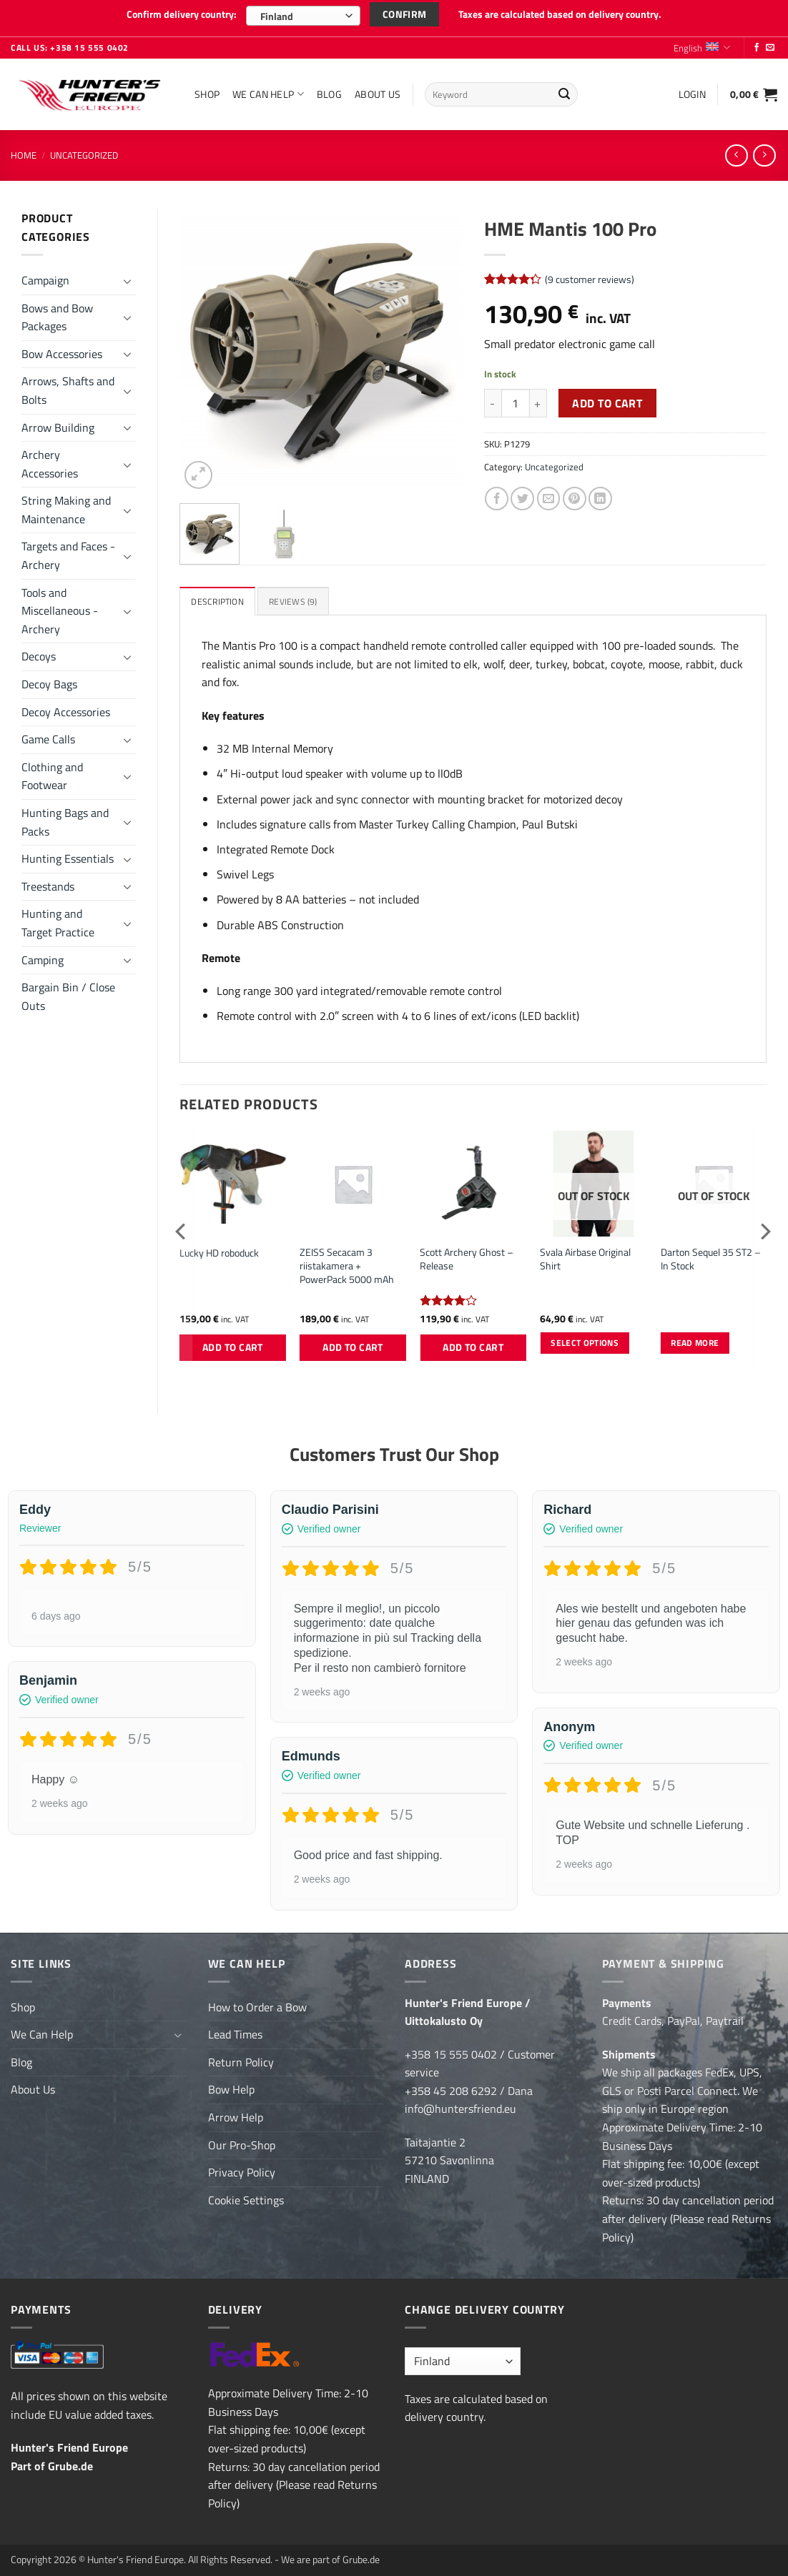 This screenshot has width=788, height=2576. What do you see at coordinates (68, 992) in the screenshot?
I see `Bargain Bin / Close Outs` at bounding box center [68, 992].